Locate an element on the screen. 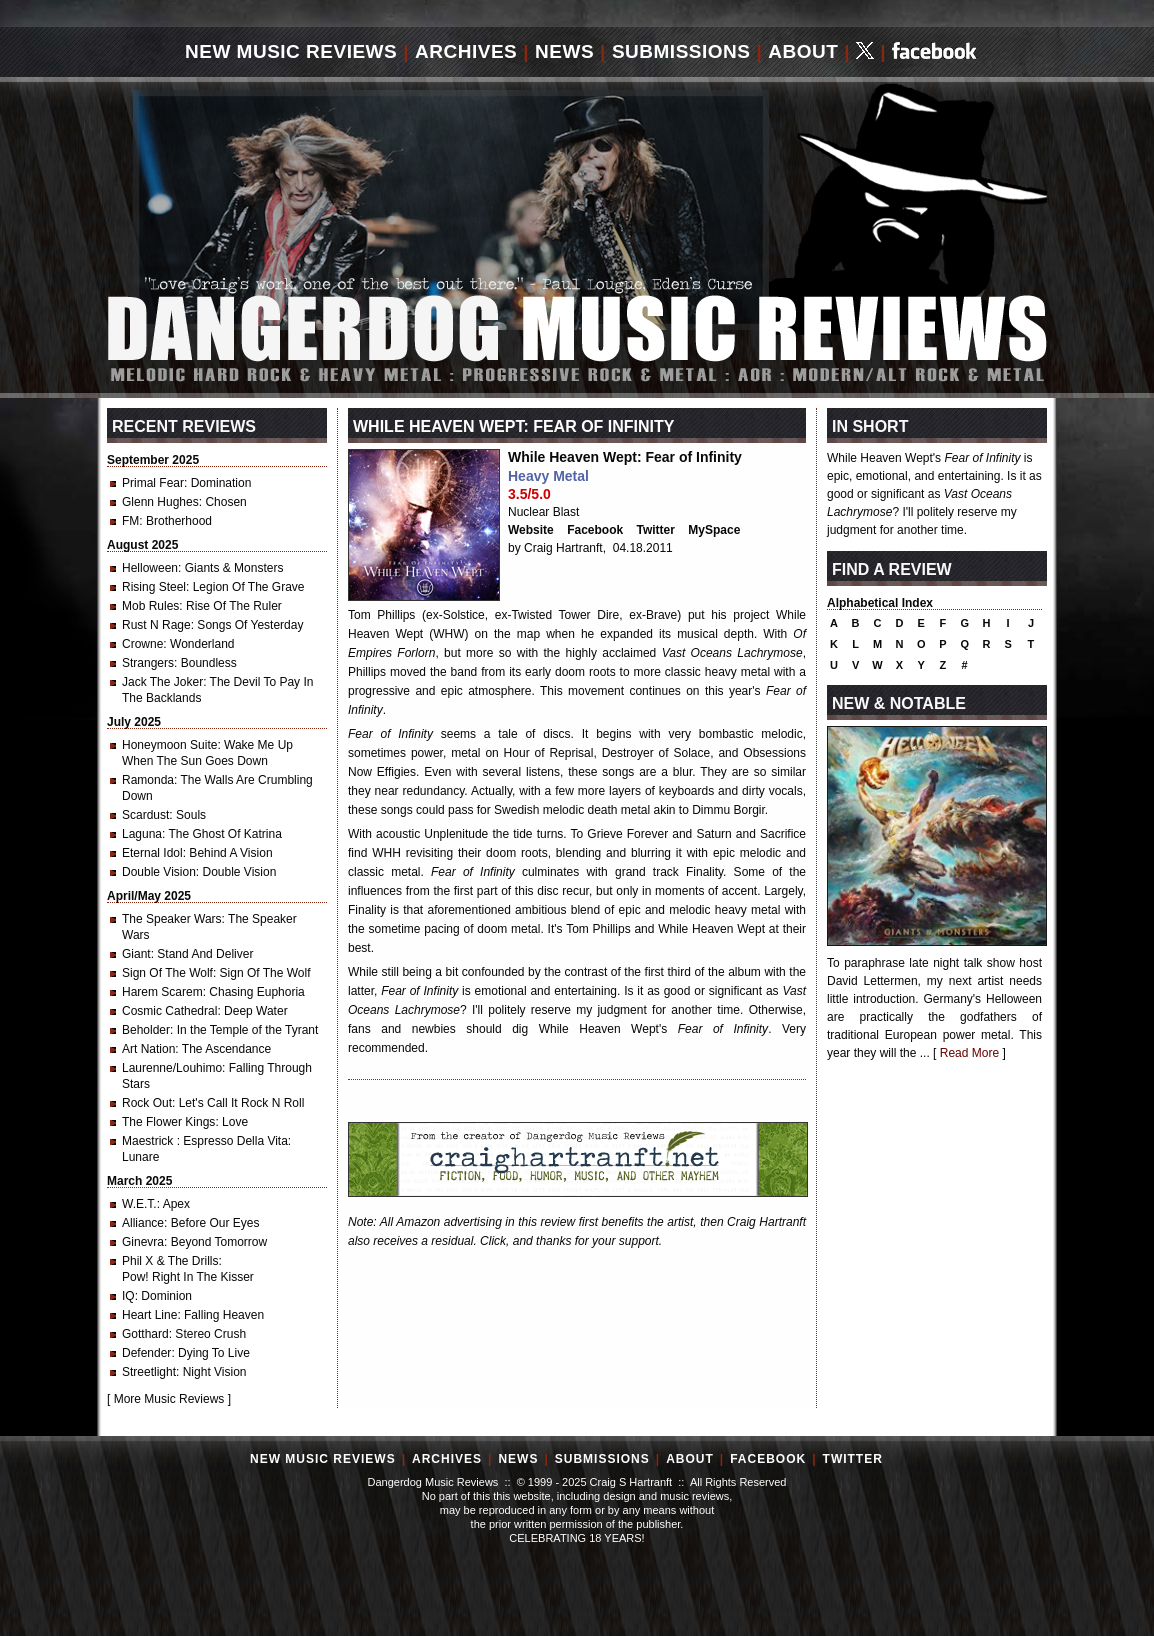  Laguna is located at coordinates (142, 834).